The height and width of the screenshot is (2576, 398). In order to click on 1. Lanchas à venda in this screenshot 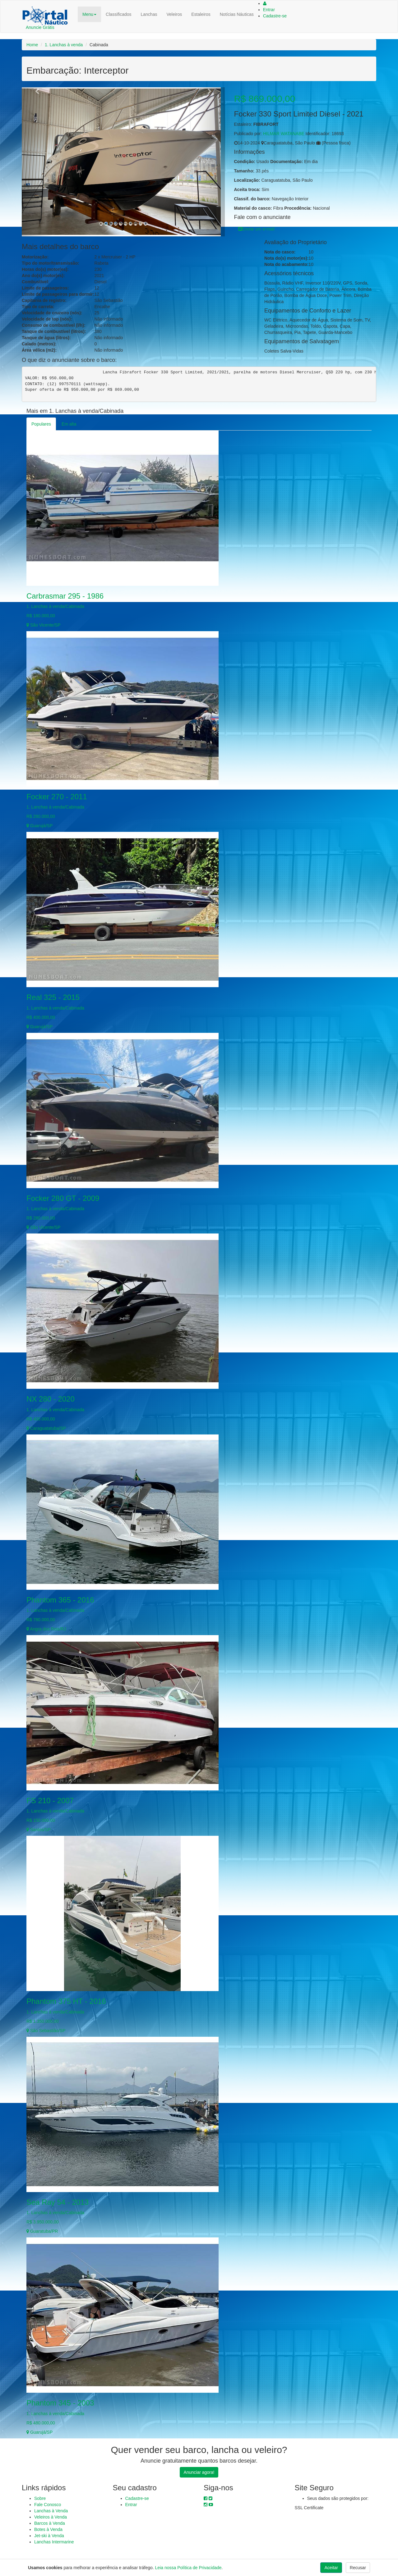, I will do `click(64, 44)`.